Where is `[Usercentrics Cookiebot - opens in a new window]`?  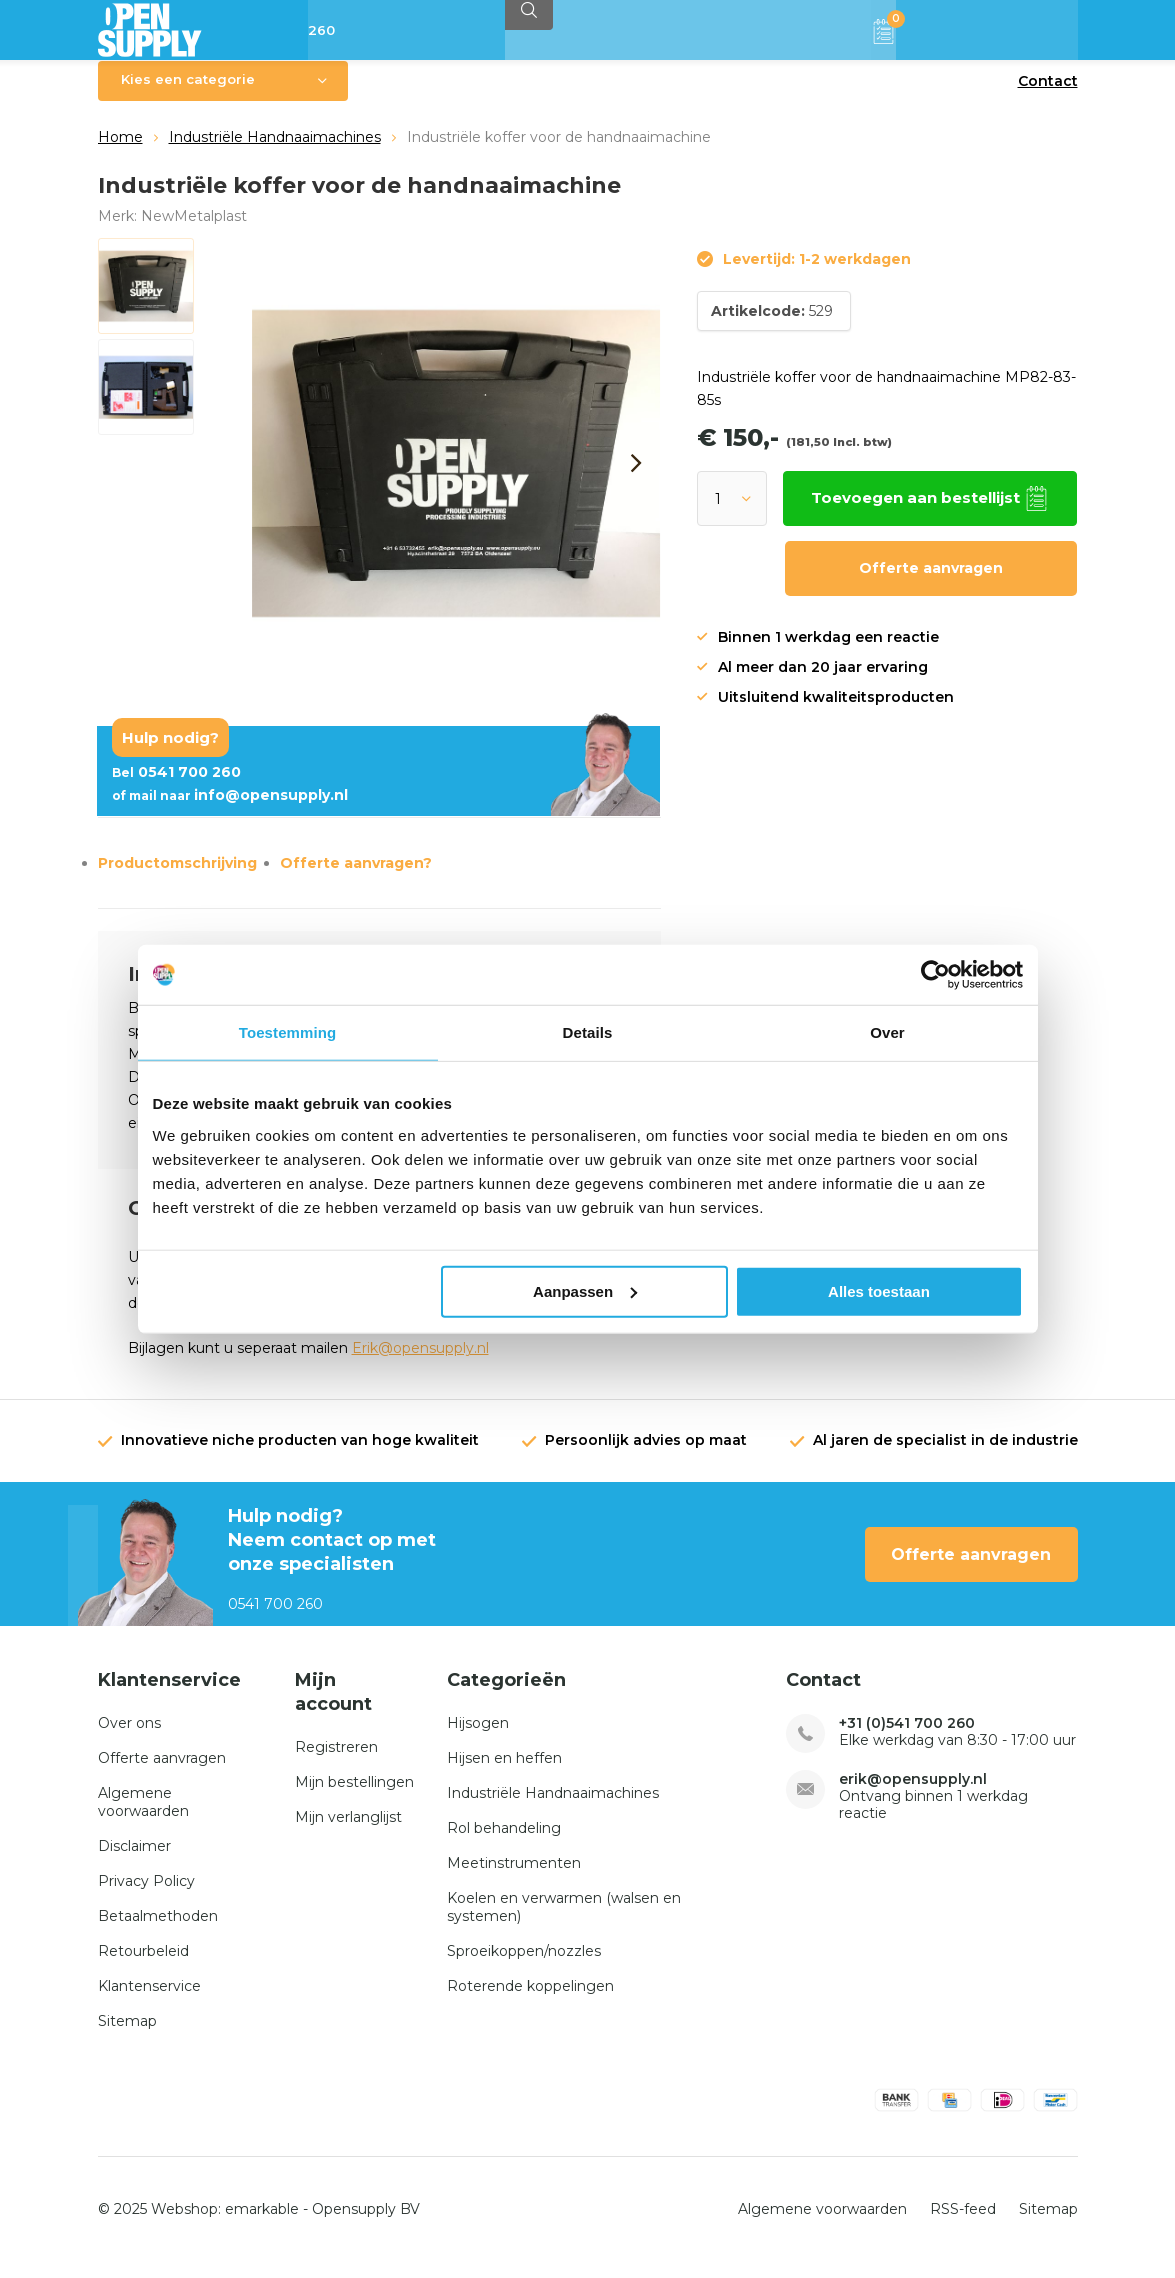
[Usercentrics Cookiebot - opens in a new window] is located at coordinates (935, 975).